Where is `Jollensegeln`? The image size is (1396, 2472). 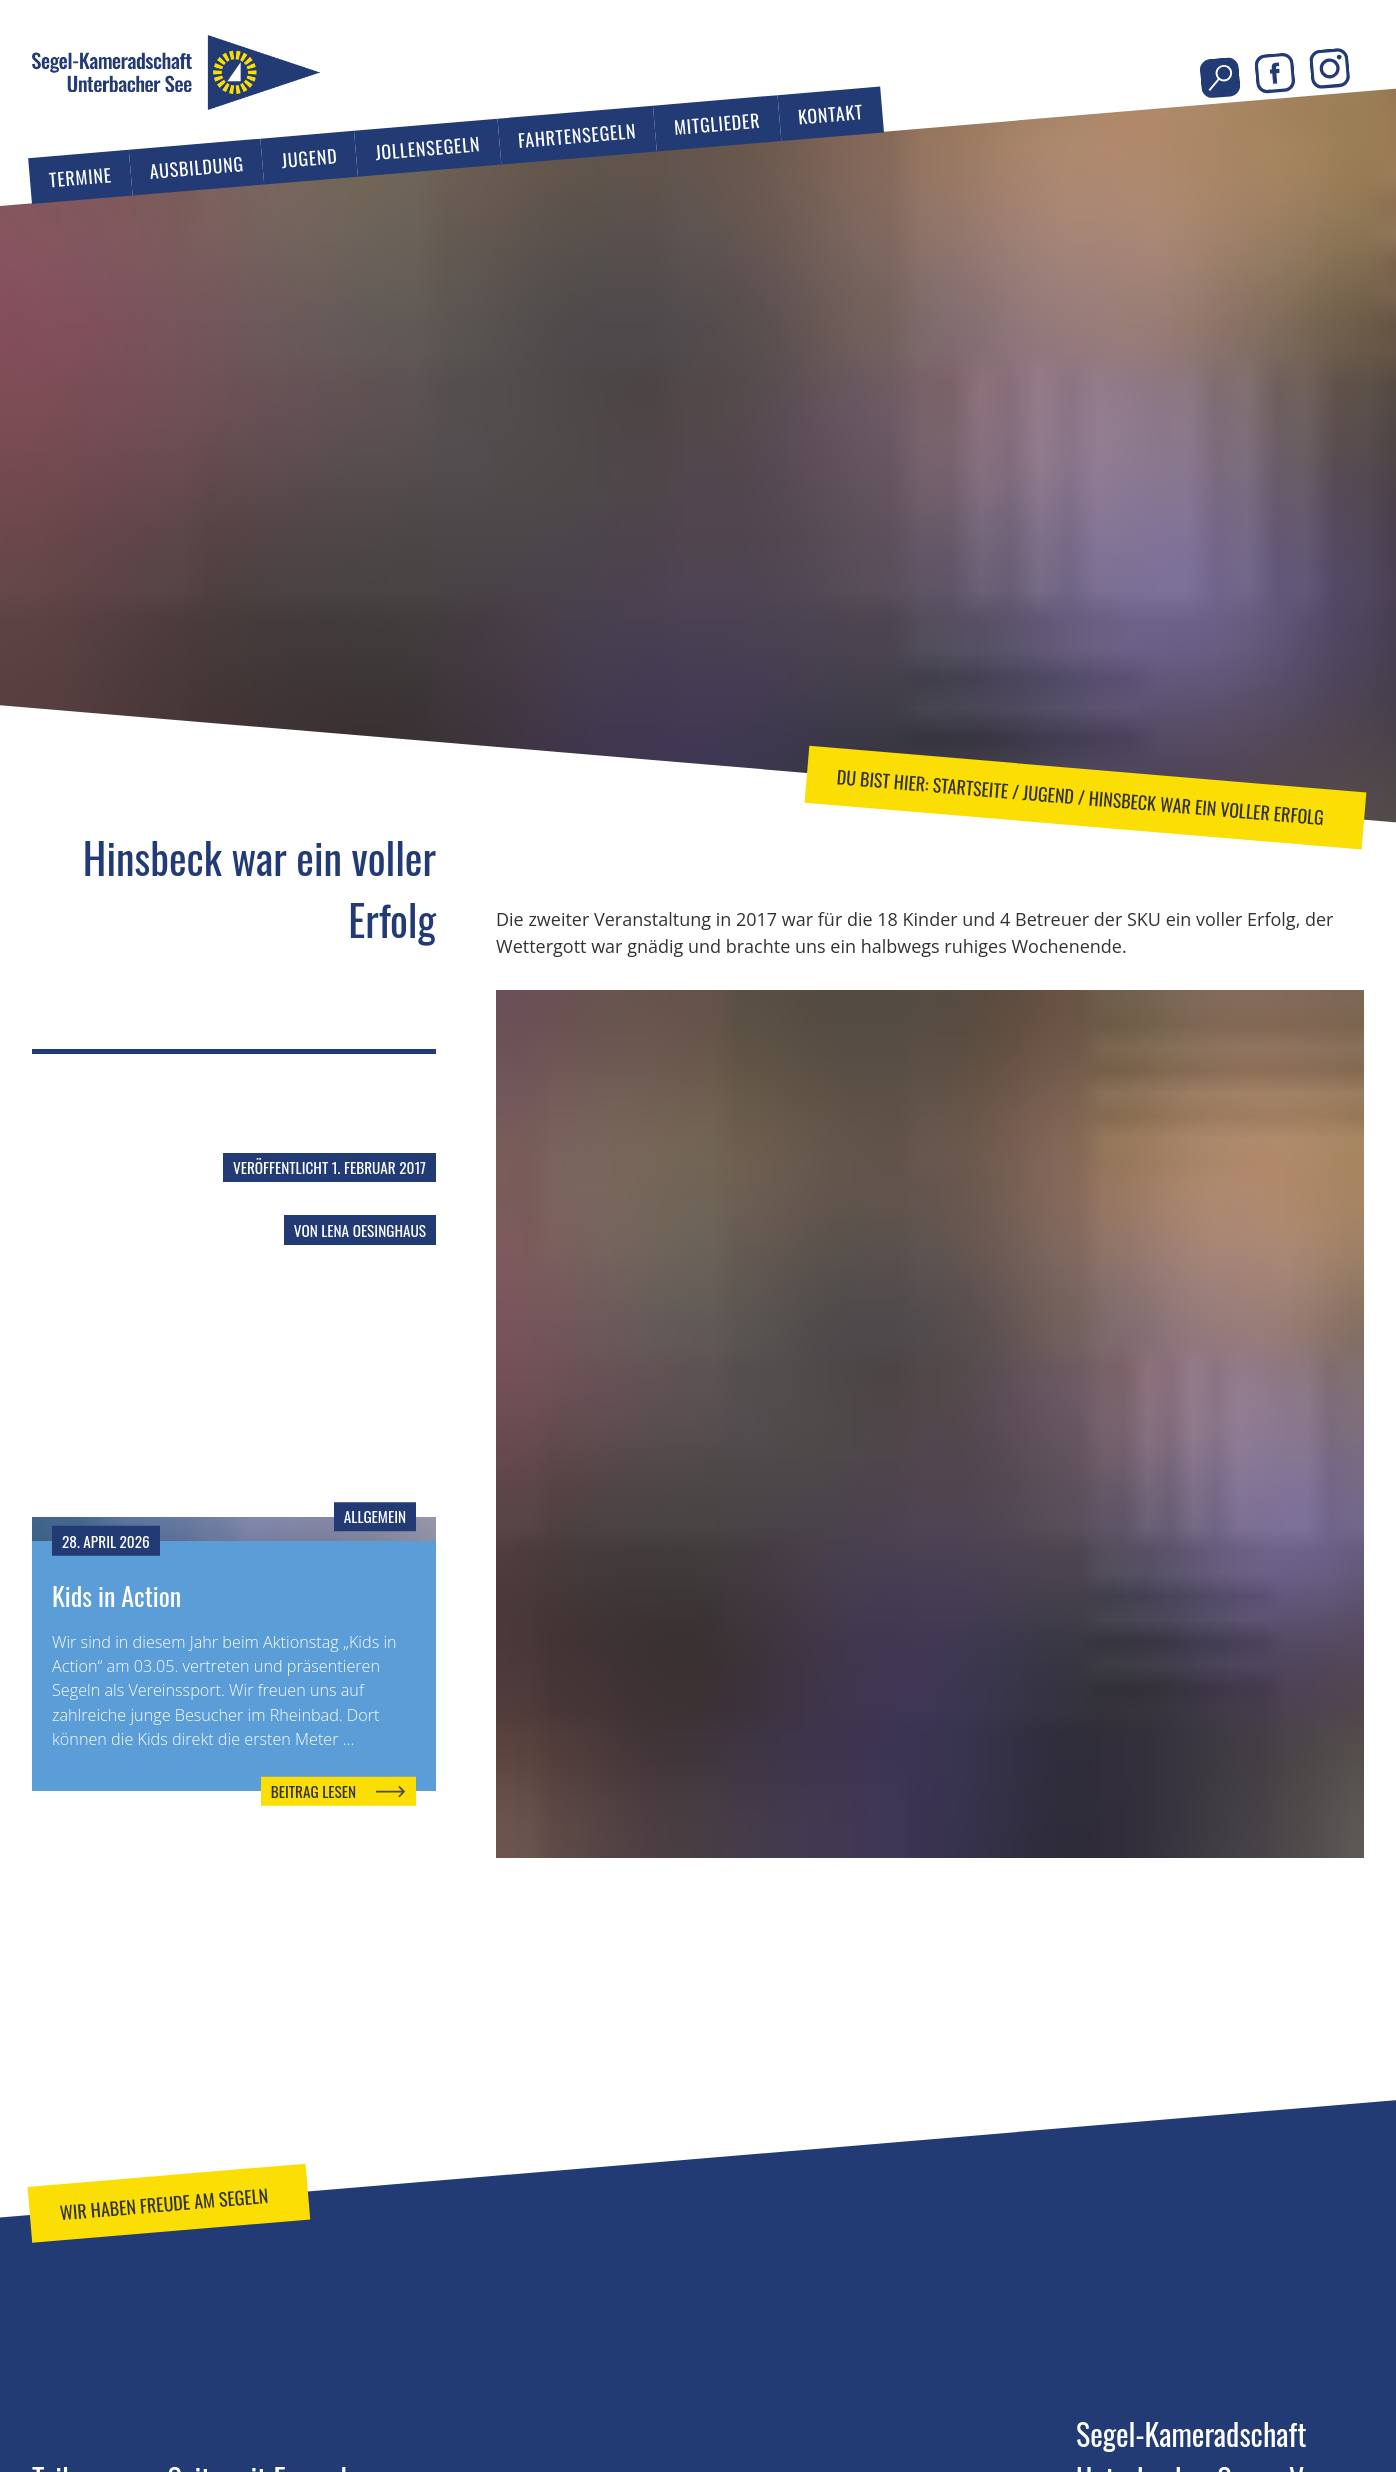 Jollensegeln is located at coordinates (427, 147).